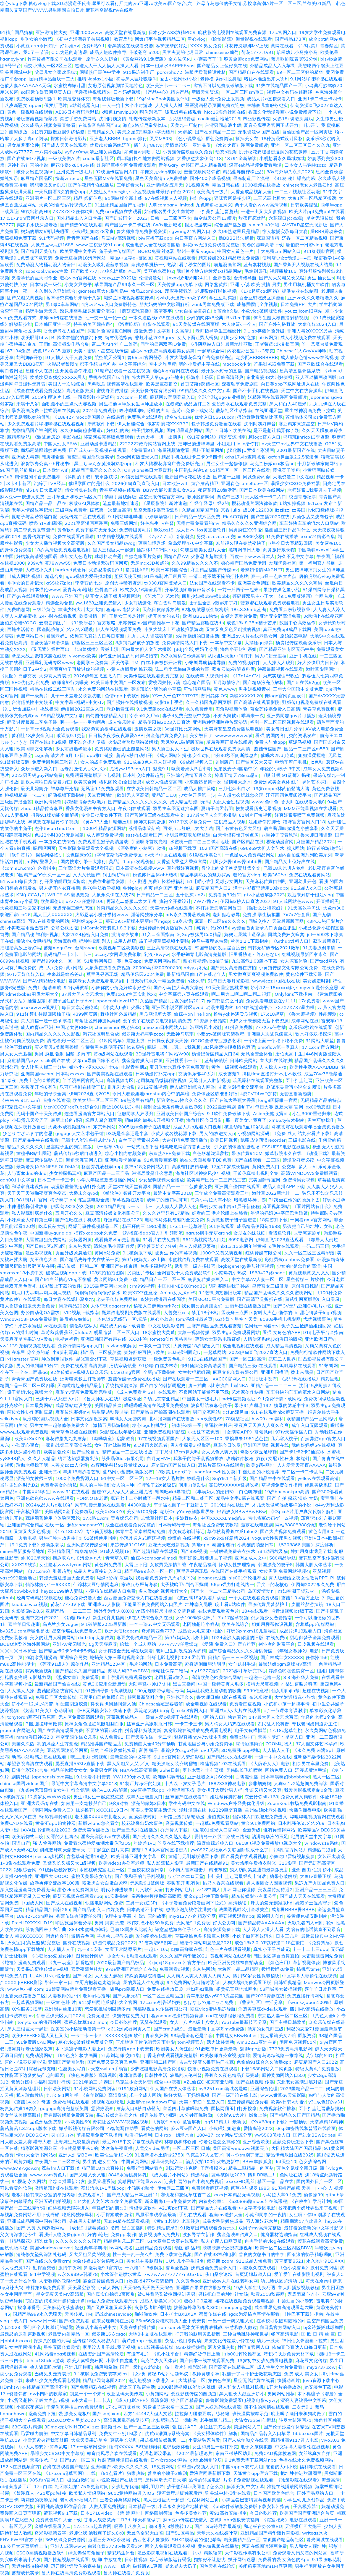  I want to click on 韩国奇妙的发型屋百度云, so click(220, 947).